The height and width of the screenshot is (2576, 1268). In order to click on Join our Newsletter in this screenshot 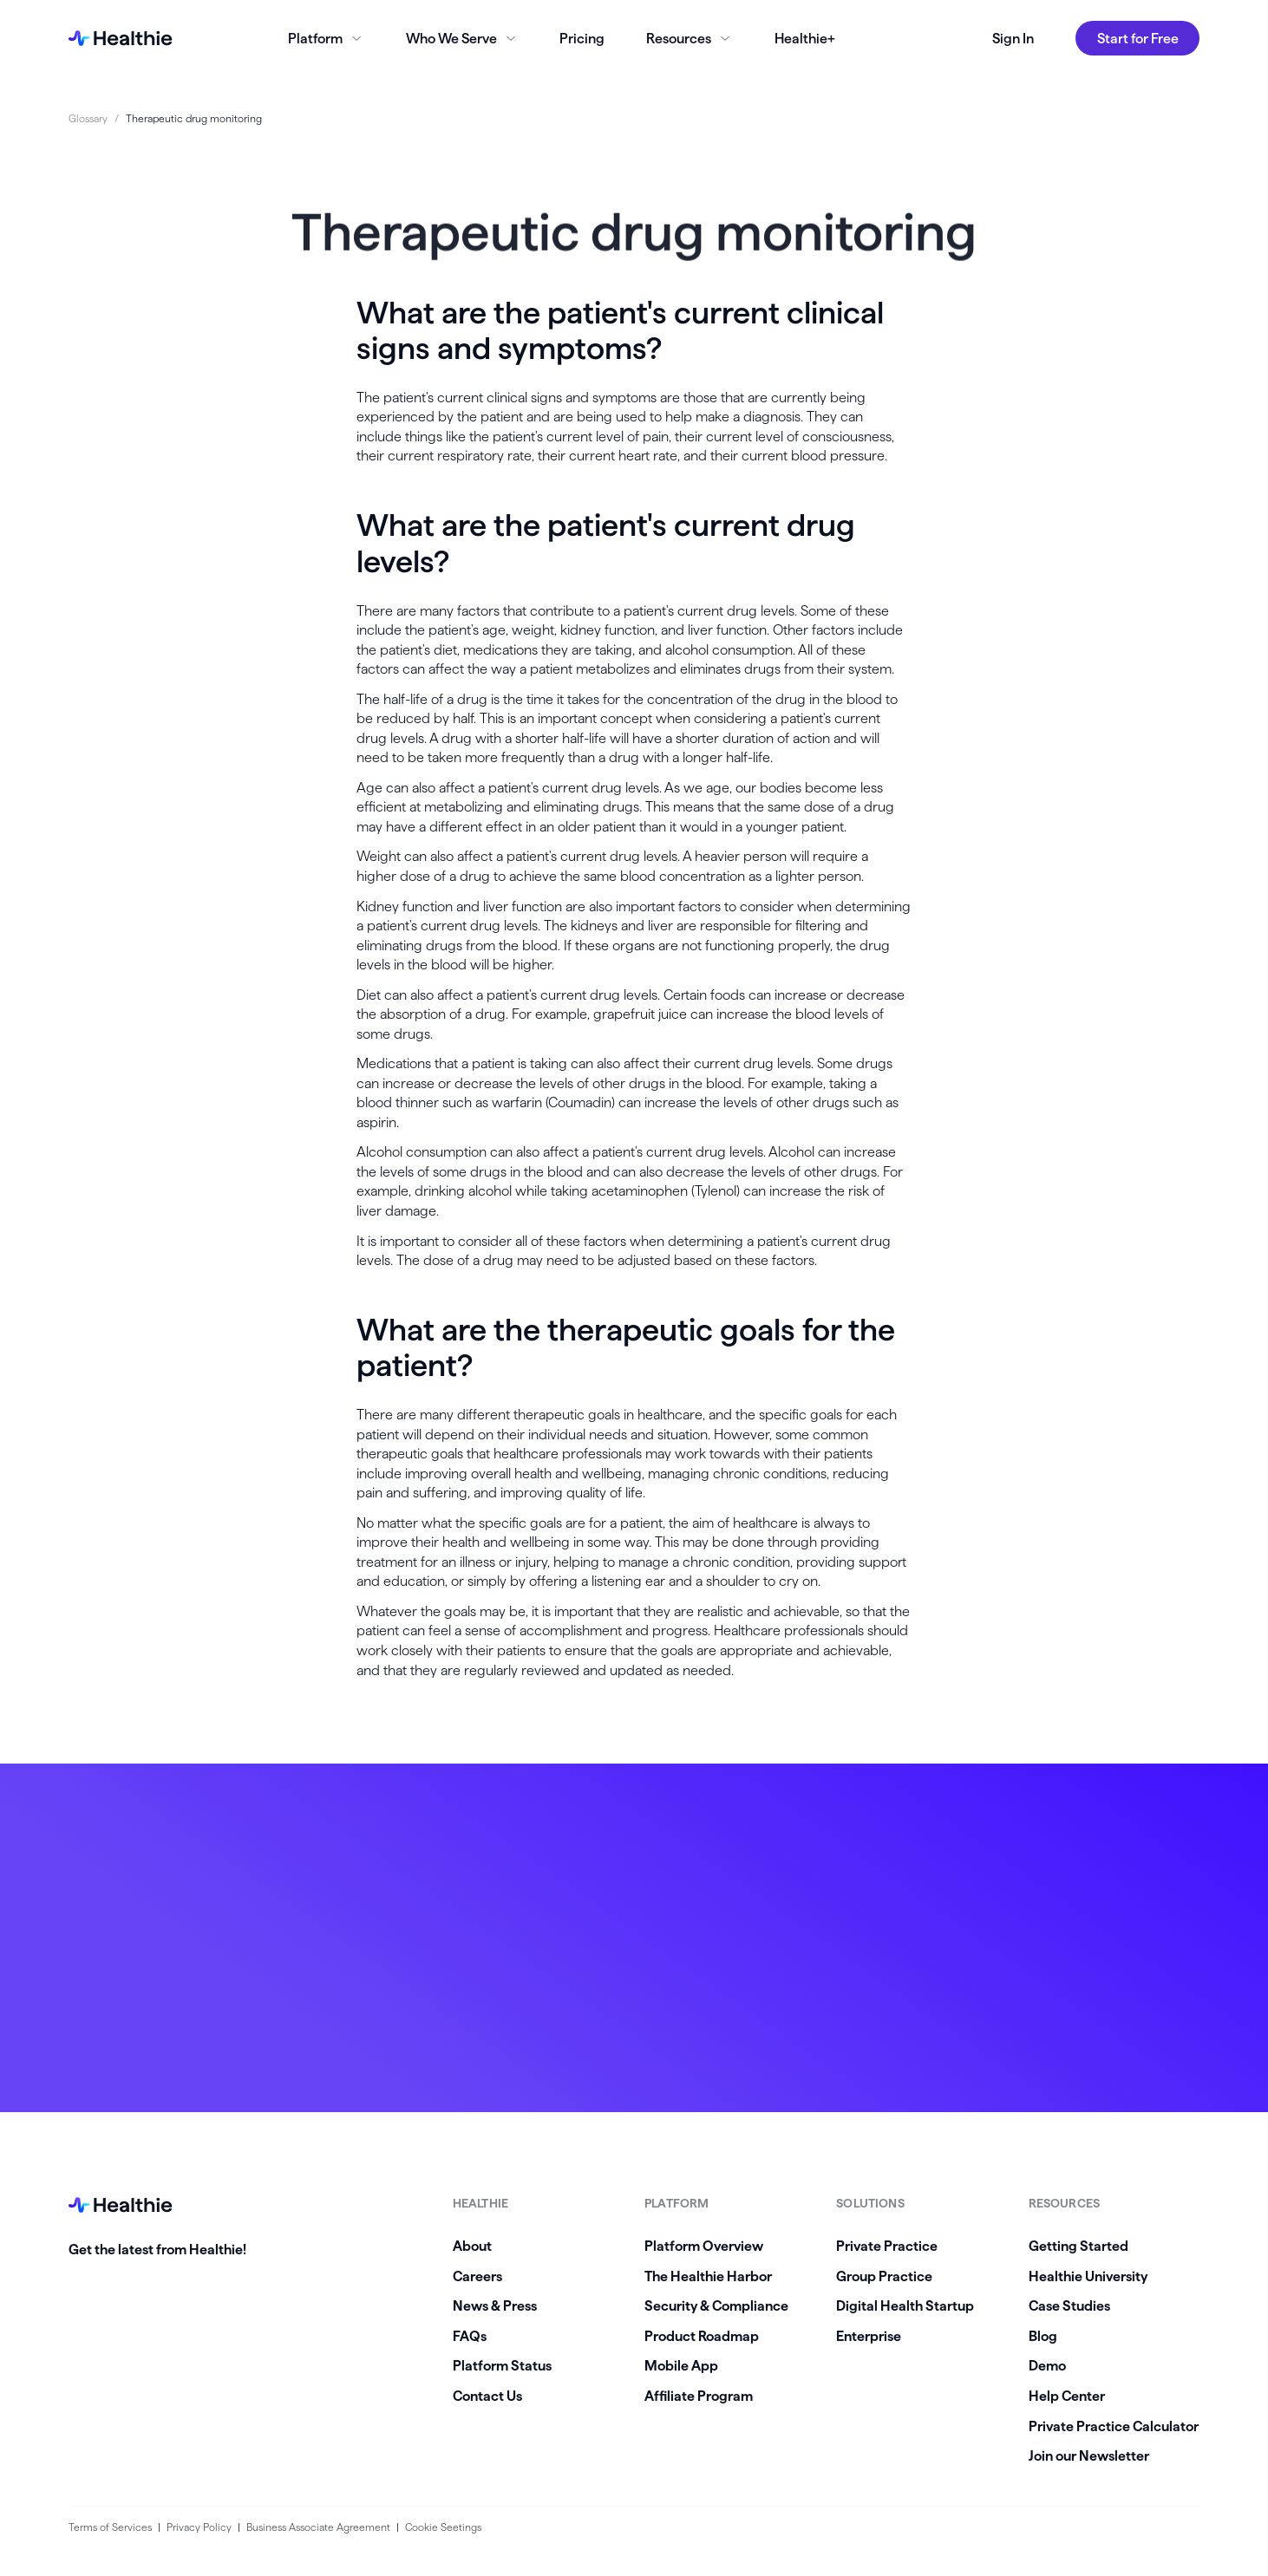, I will do `click(1089, 2455)`.